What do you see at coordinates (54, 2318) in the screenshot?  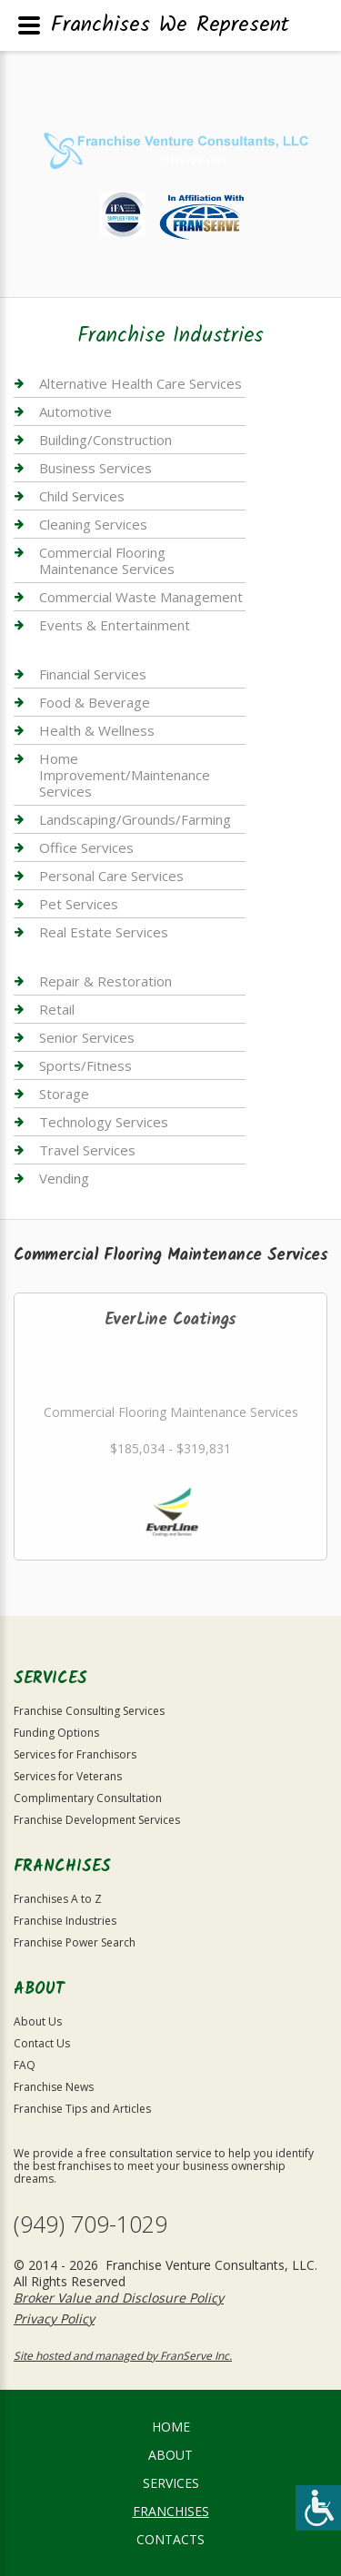 I see `Privacy Policy` at bounding box center [54, 2318].